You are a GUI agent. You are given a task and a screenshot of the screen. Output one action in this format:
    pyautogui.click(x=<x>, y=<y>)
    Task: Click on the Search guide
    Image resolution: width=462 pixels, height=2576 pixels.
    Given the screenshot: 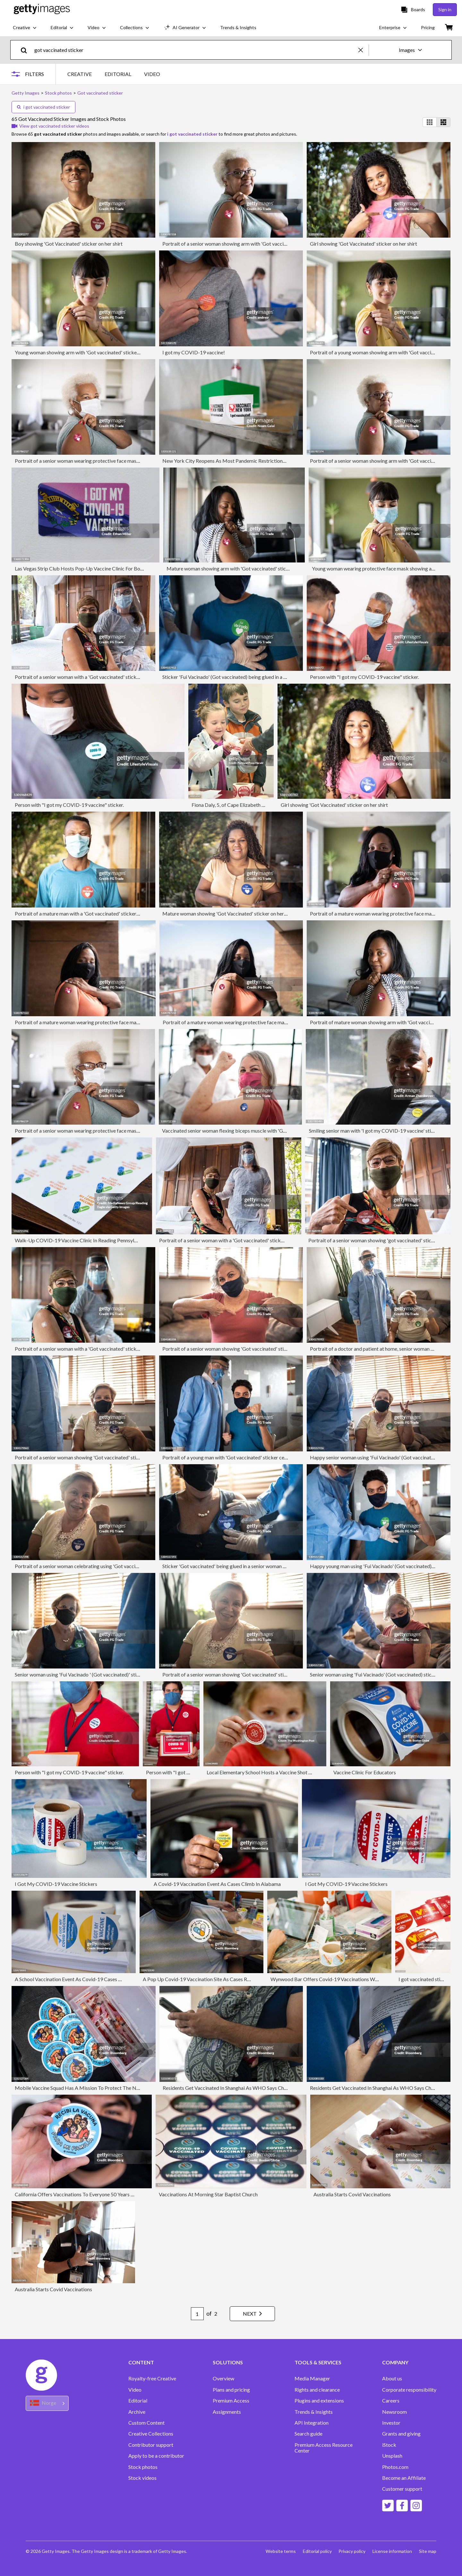 What is the action you would take?
    pyautogui.click(x=308, y=2434)
    